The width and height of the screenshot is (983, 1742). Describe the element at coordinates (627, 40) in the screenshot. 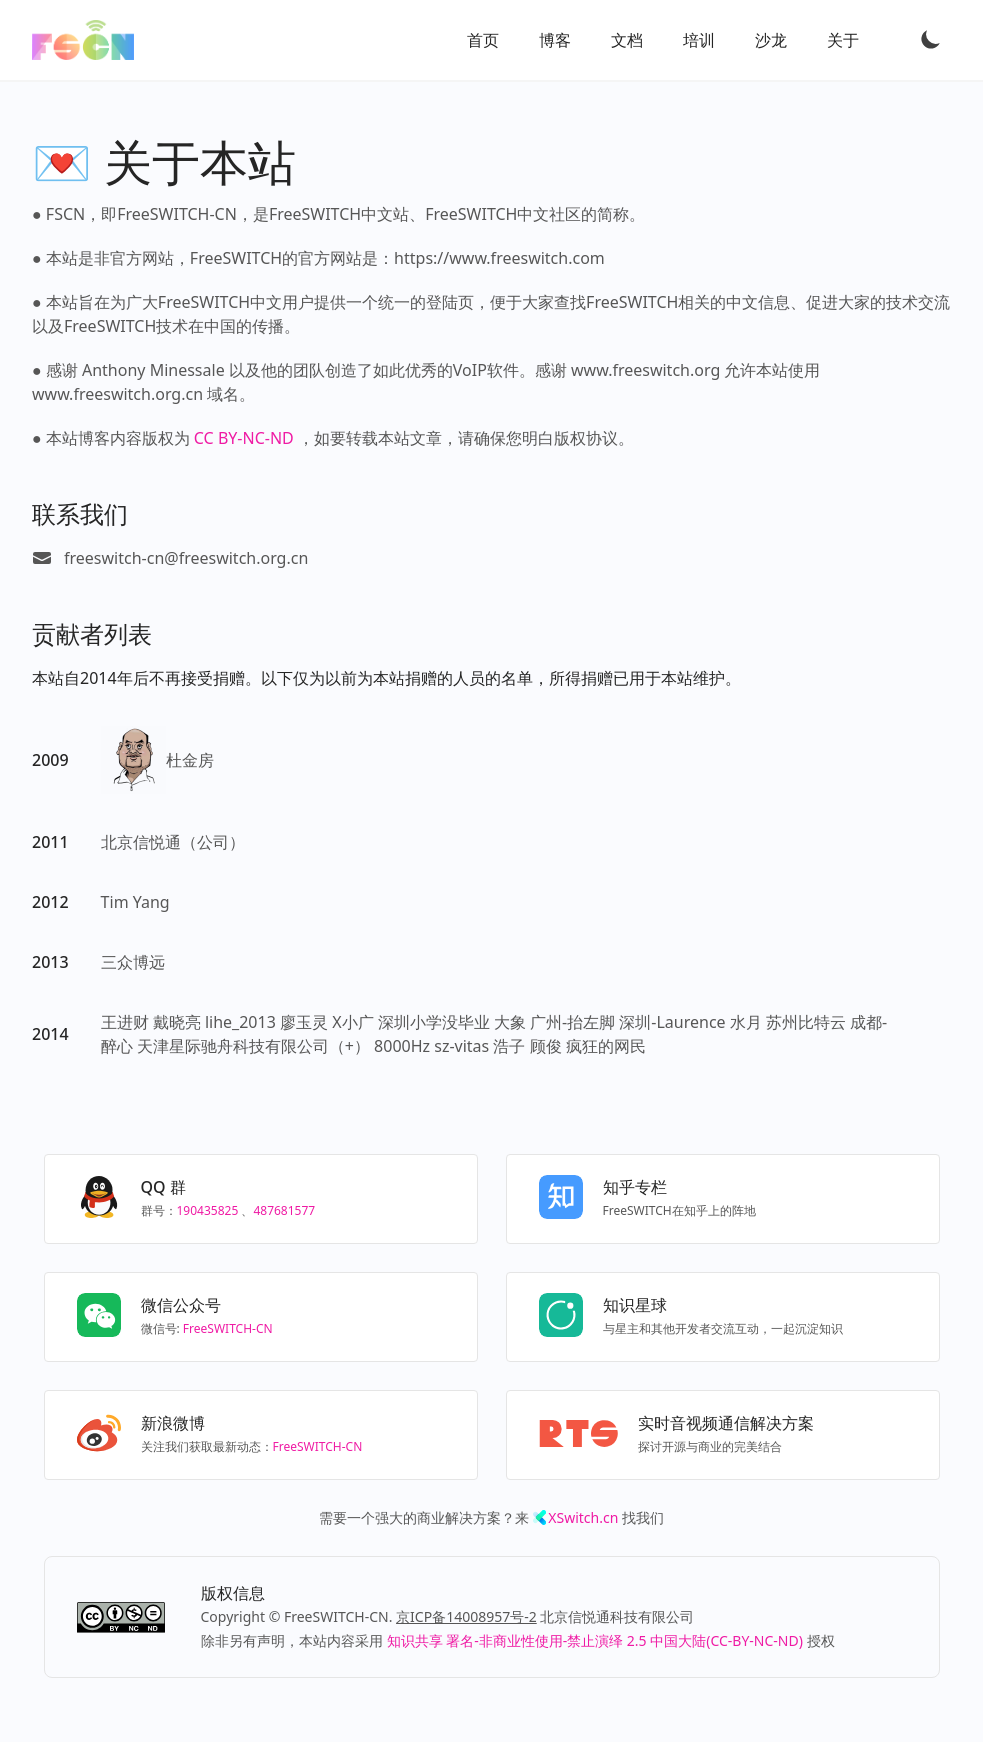

I see `文档` at that location.